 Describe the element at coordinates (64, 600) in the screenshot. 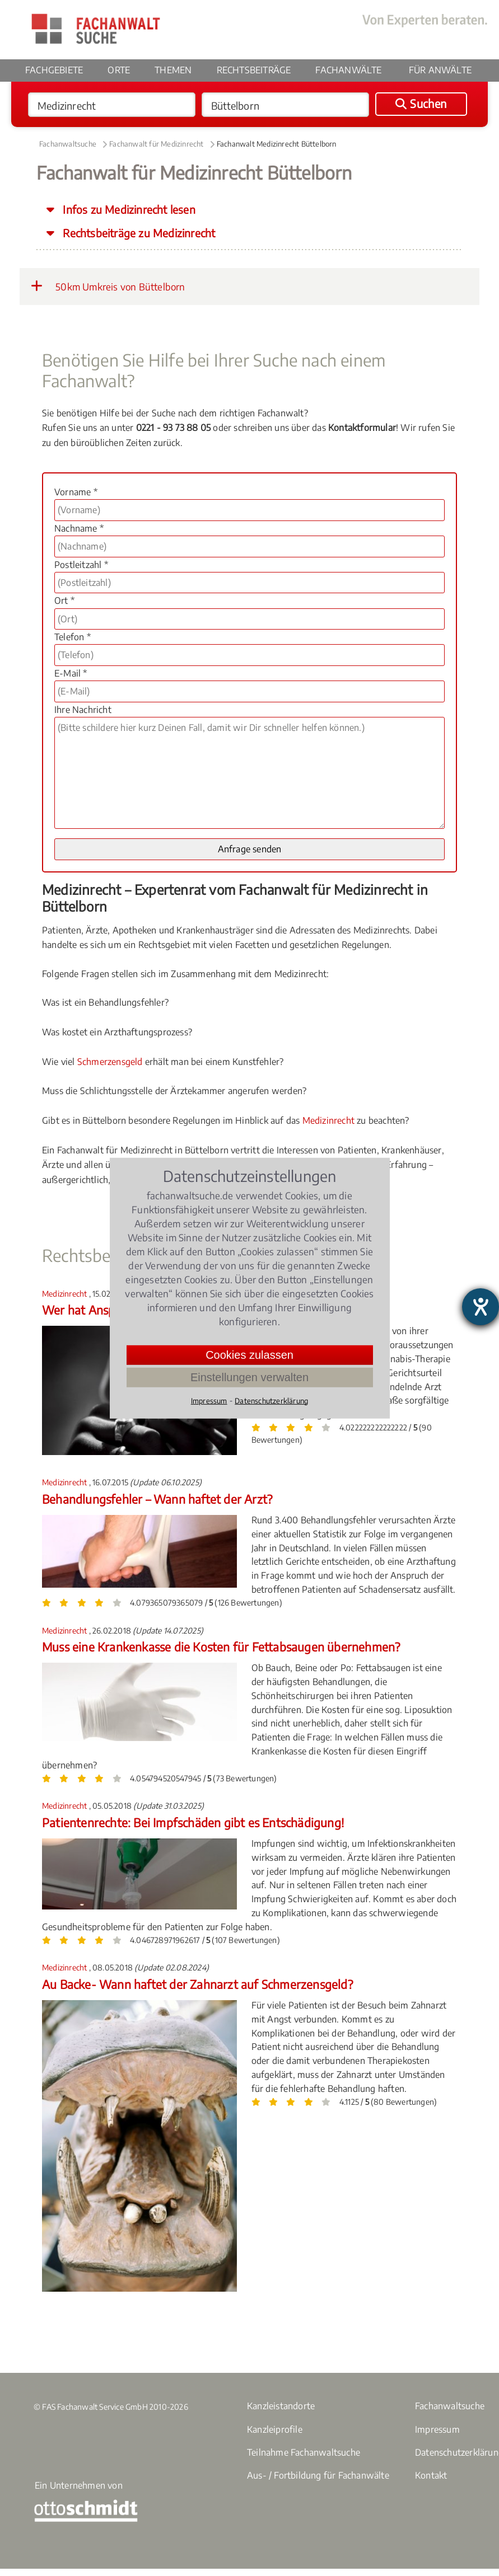

I see `Ort *` at that location.